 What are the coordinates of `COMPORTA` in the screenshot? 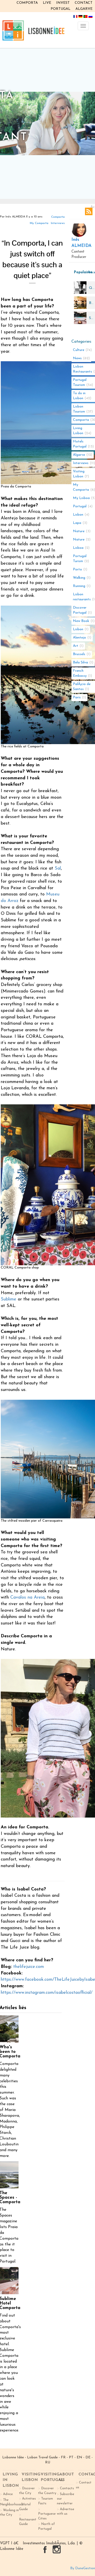 It's located at (27, 3).